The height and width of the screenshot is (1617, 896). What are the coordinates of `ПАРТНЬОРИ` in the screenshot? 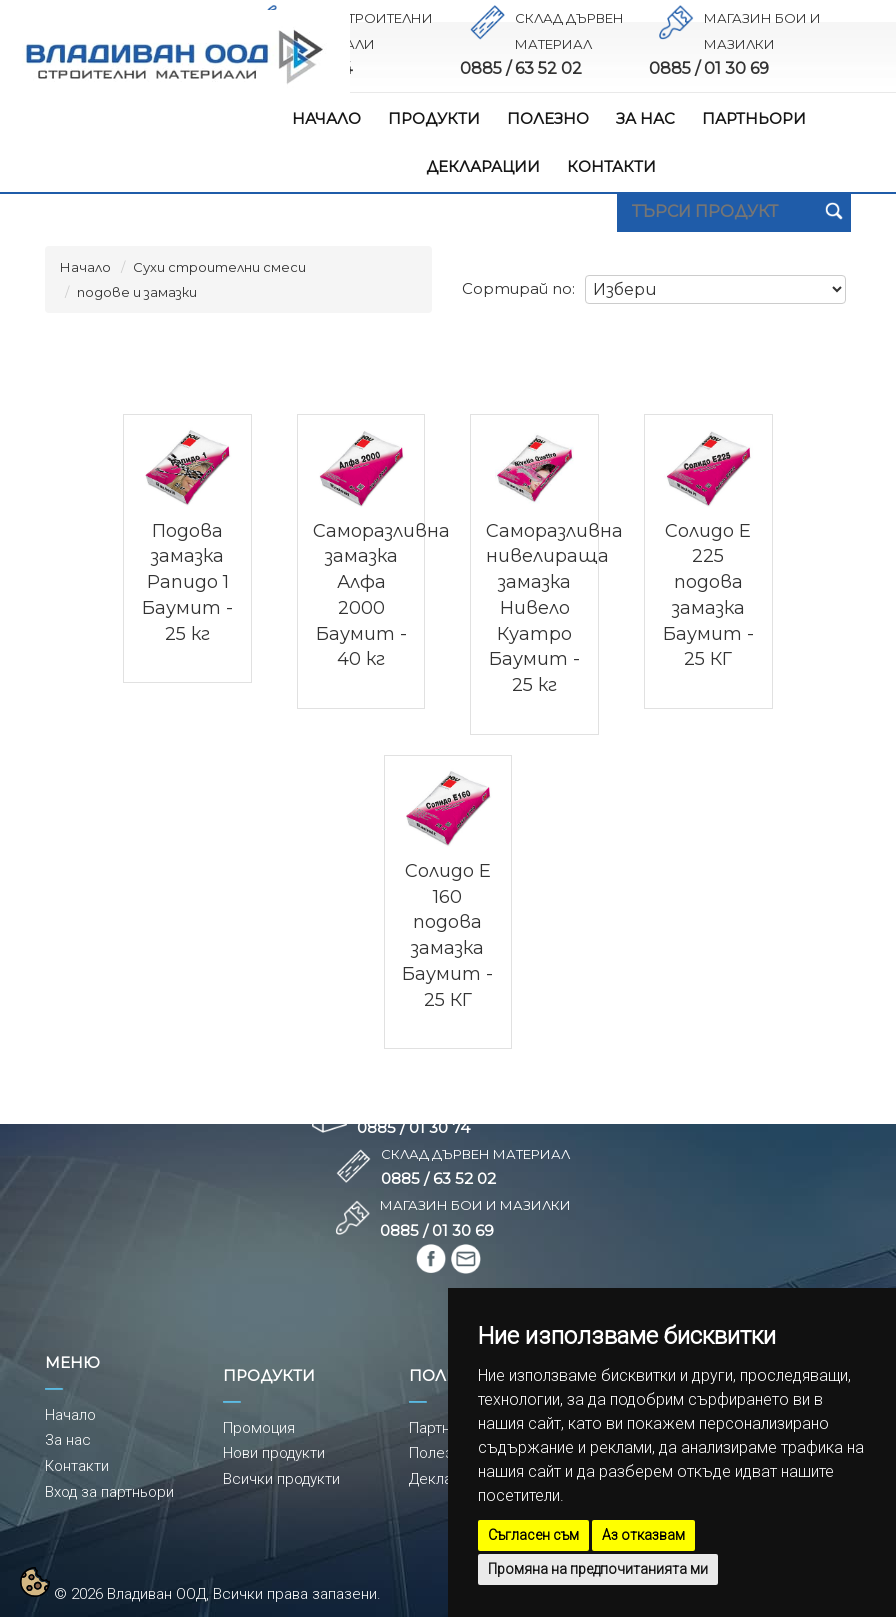 It's located at (754, 118).